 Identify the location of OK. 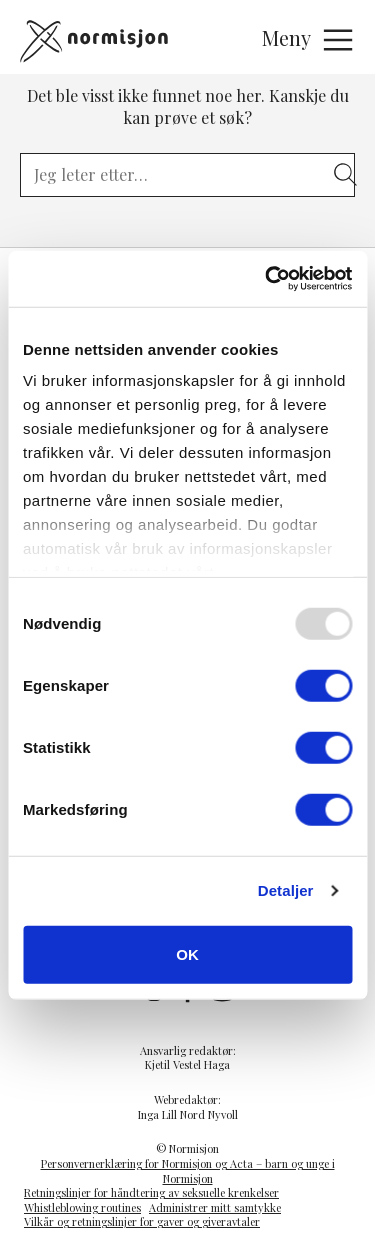
(187, 953).